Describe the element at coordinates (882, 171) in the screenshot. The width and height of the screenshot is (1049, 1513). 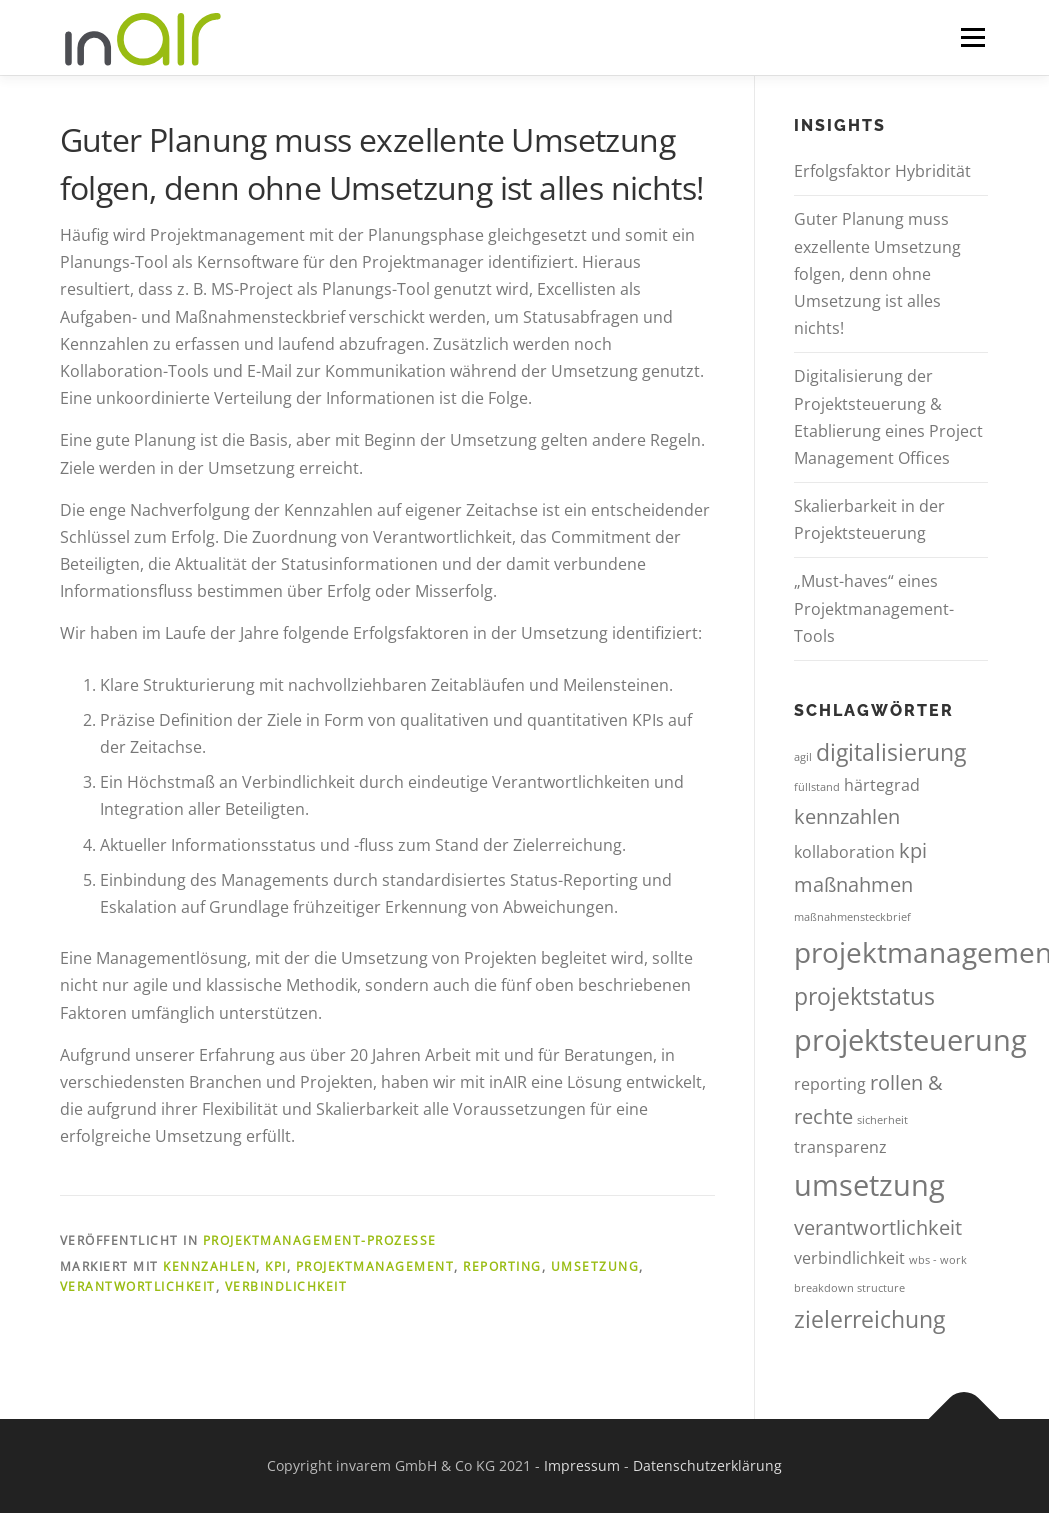
I see `Erfolgsfaktor Hybridität` at that location.